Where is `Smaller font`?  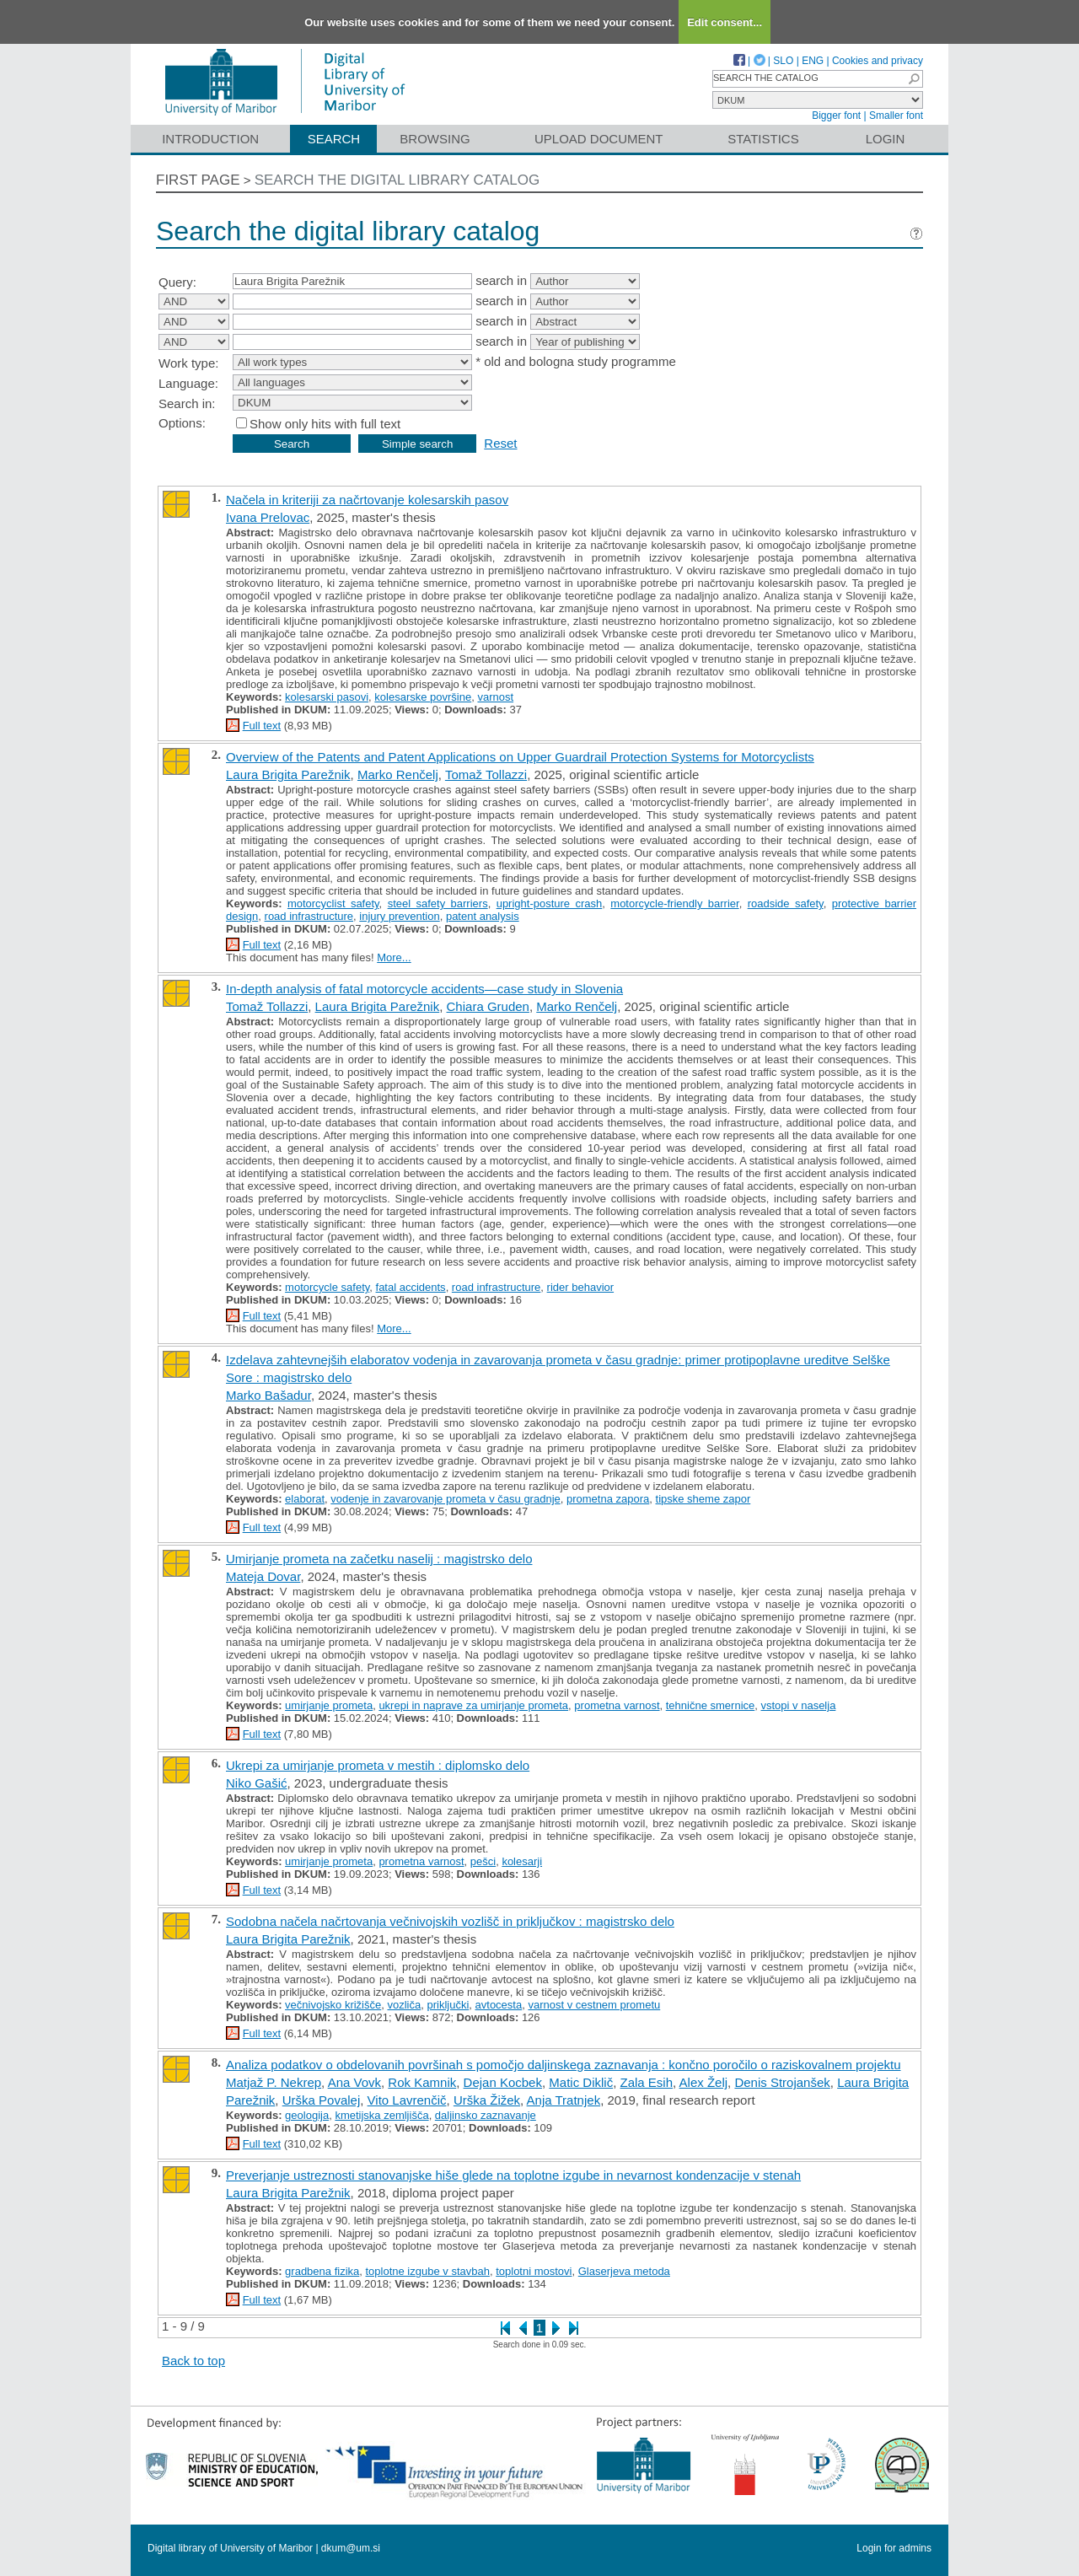 Smaller font is located at coordinates (896, 115).